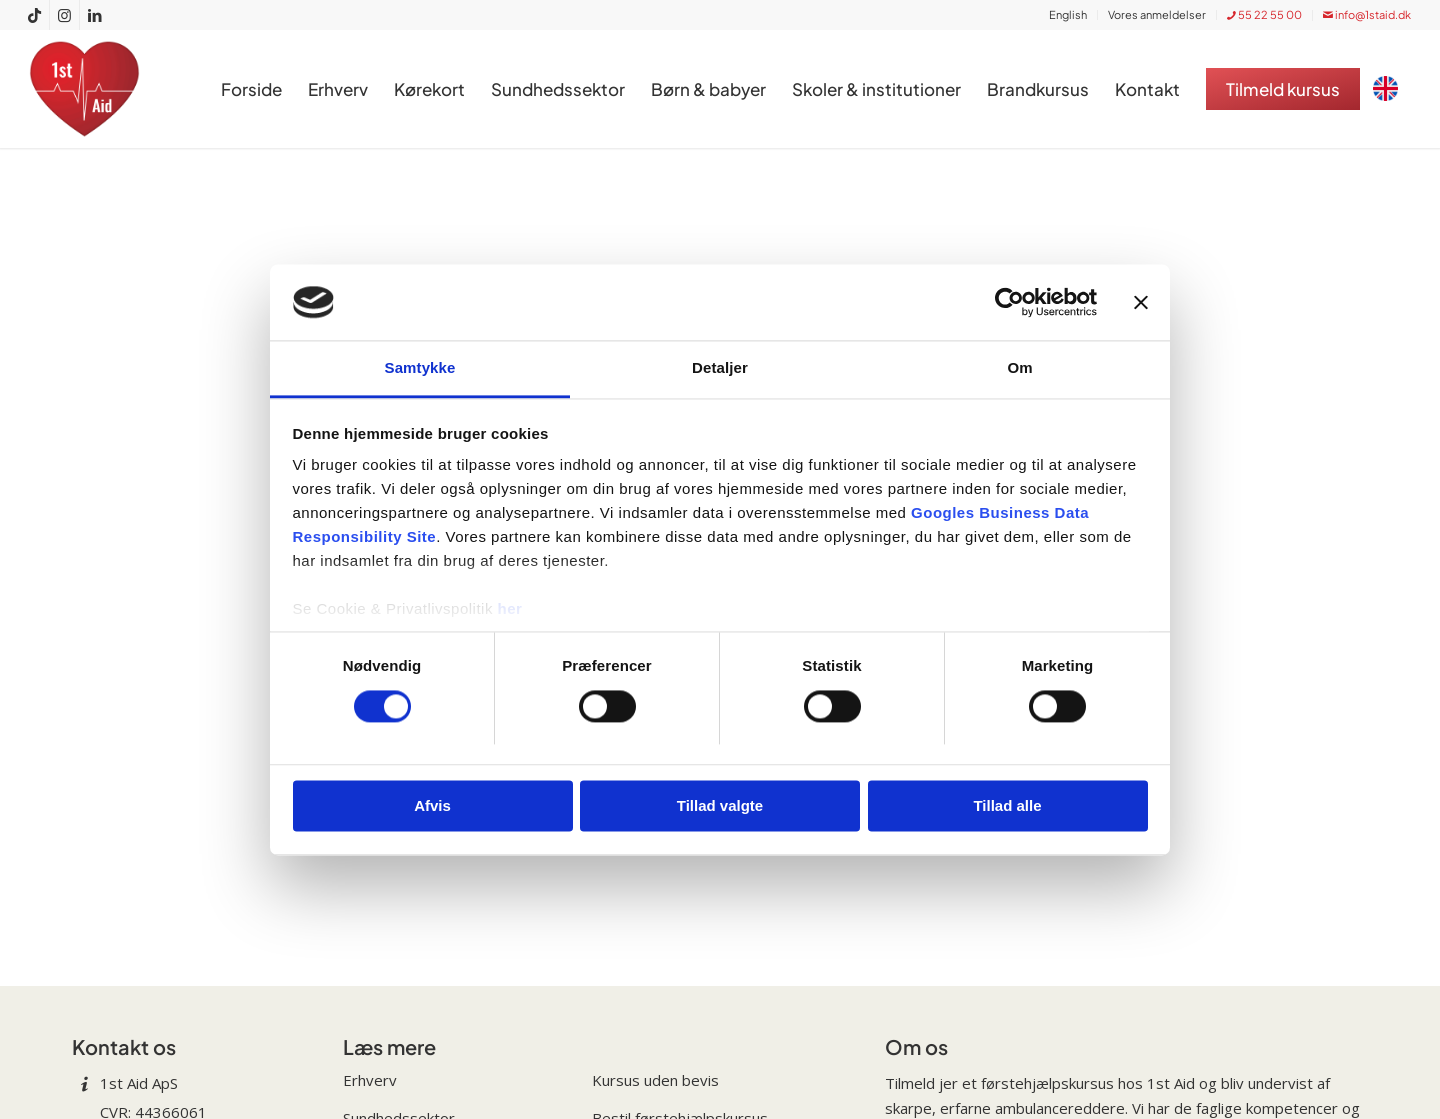 This screenshot has height=1119, width=1440. What do you see at coordinates (370, 1080) in the screenshot?
I see `Erhverv` at bounding box center [370, 1080].